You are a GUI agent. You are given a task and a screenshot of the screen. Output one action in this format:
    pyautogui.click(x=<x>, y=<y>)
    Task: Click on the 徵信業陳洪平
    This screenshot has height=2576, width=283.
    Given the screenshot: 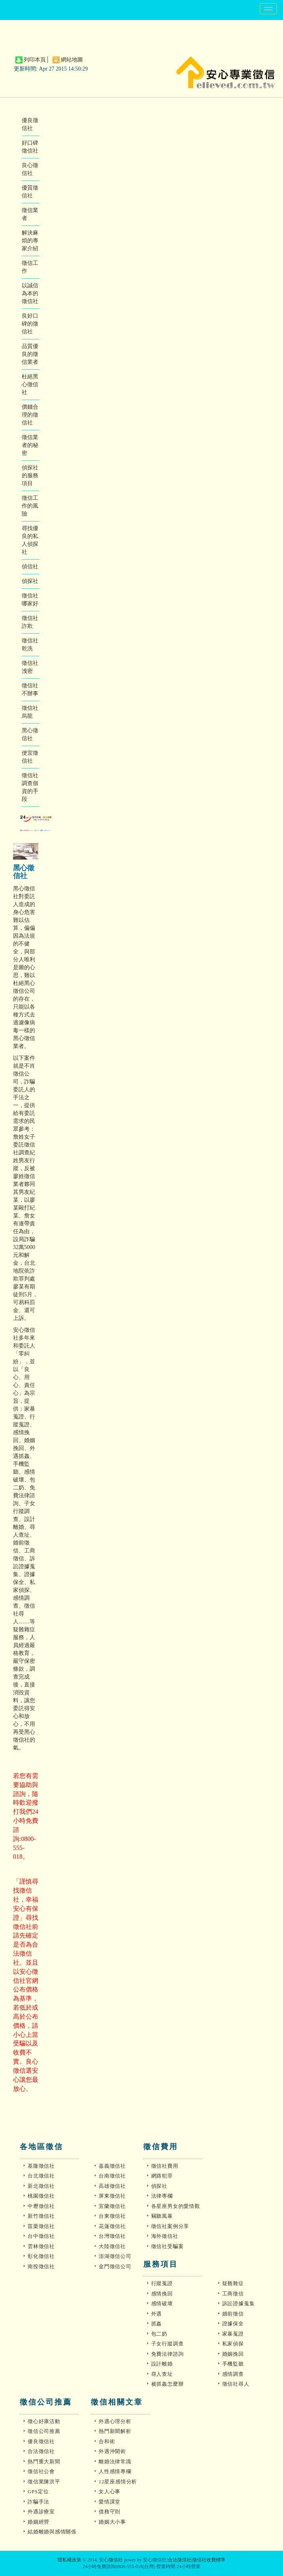 What is the action you would take?
    pyautogui.click(x=44, y=2482)
    